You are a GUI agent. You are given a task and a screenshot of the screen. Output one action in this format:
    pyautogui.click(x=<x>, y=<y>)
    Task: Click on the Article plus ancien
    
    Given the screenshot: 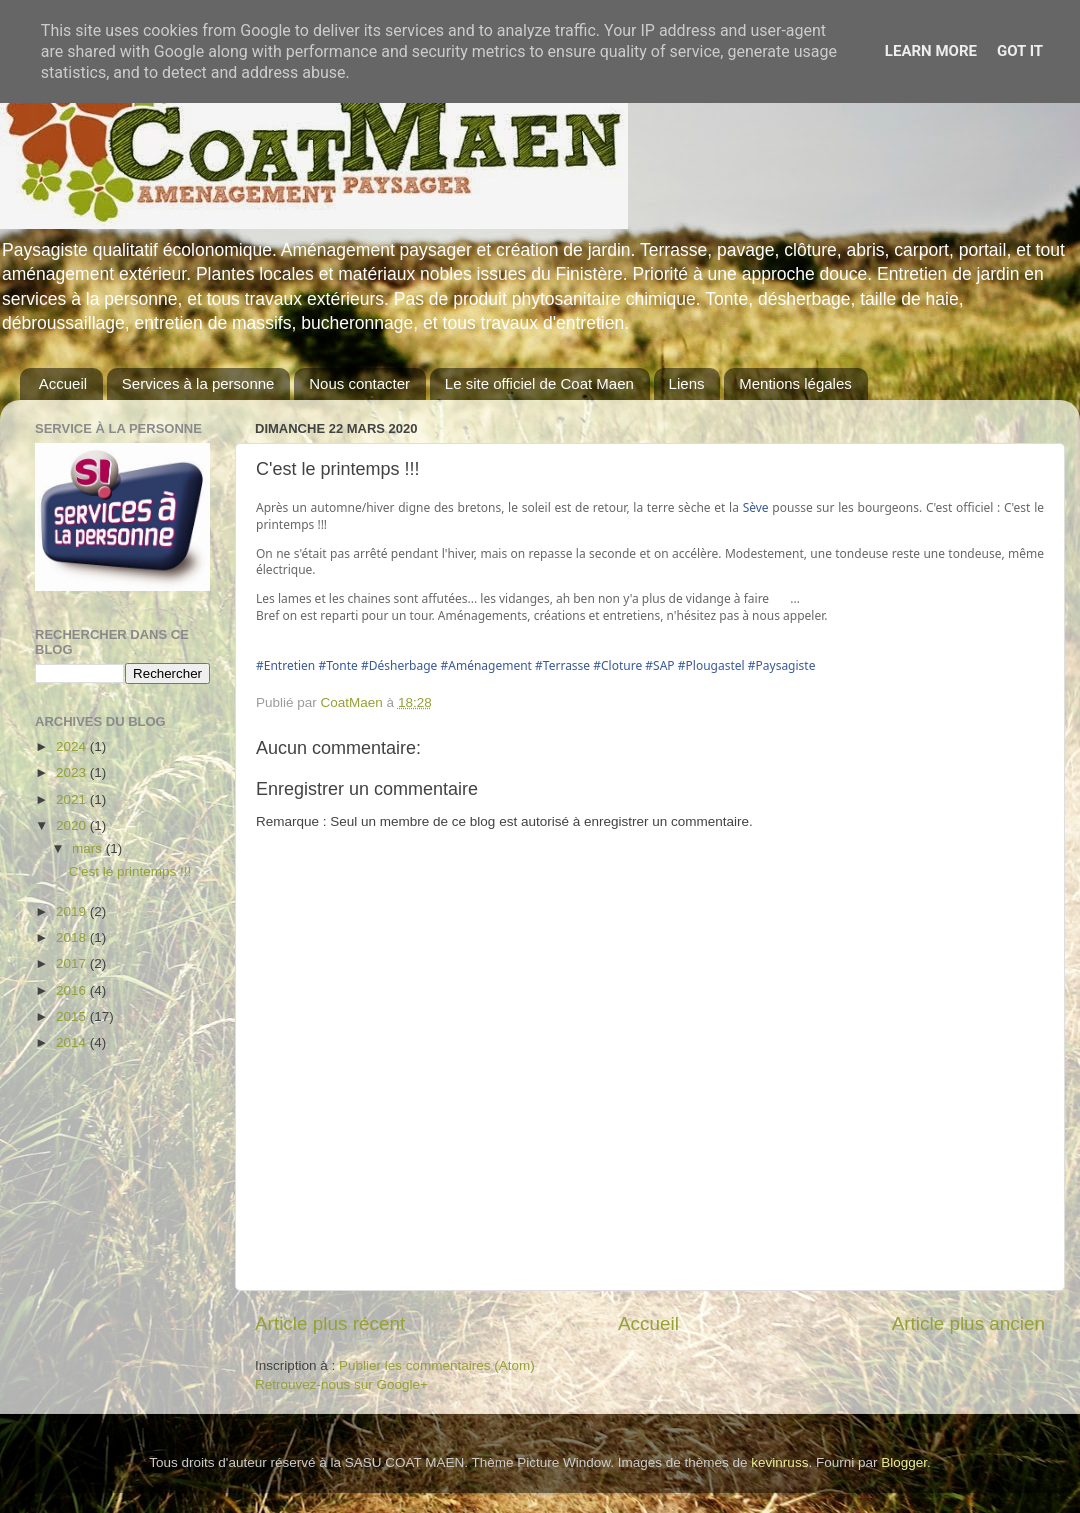 What is the action you would take?
    pyautogui.click(x=968, y=1323)
    